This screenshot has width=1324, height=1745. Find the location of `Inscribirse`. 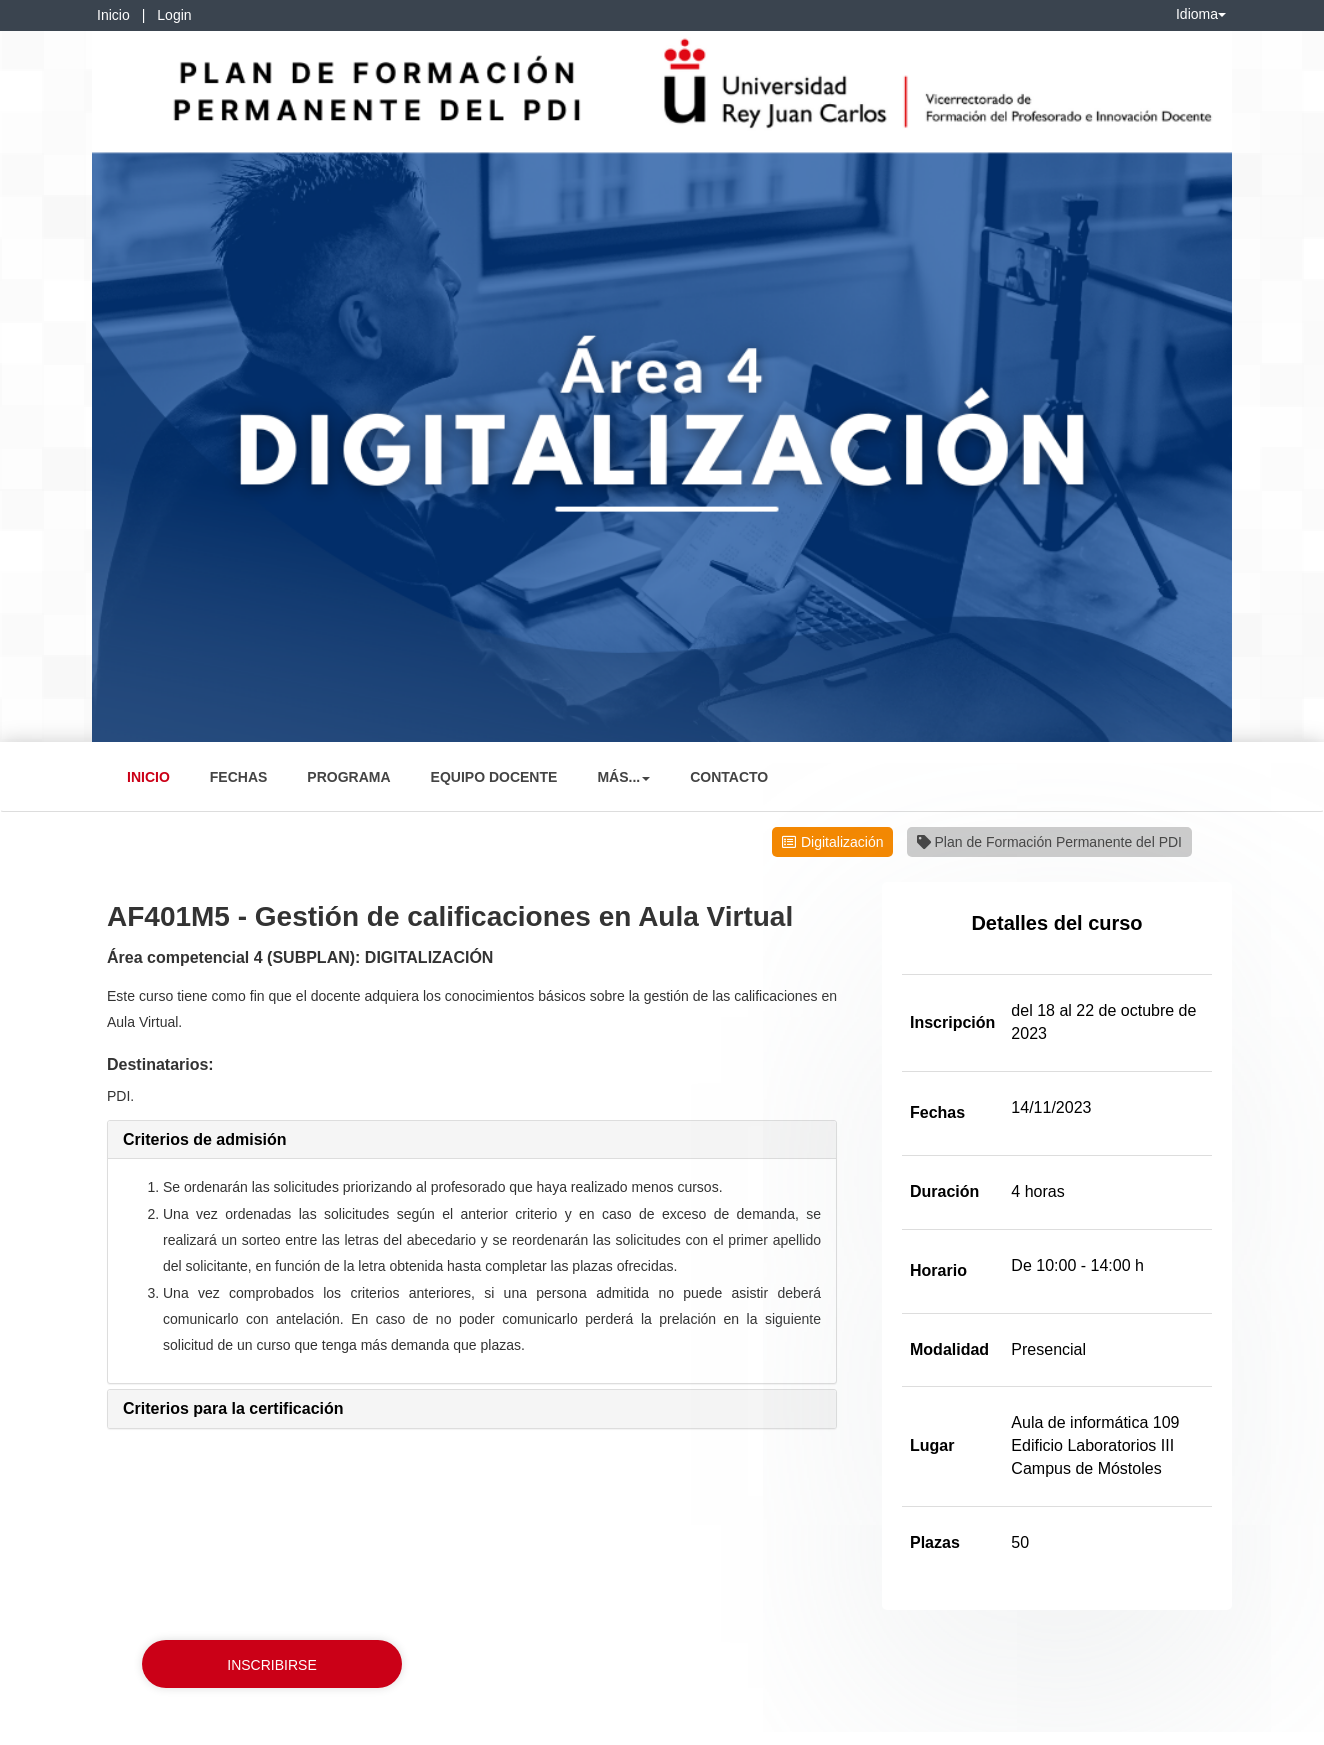

Inscribirse is located at coordinates (271, 1665).